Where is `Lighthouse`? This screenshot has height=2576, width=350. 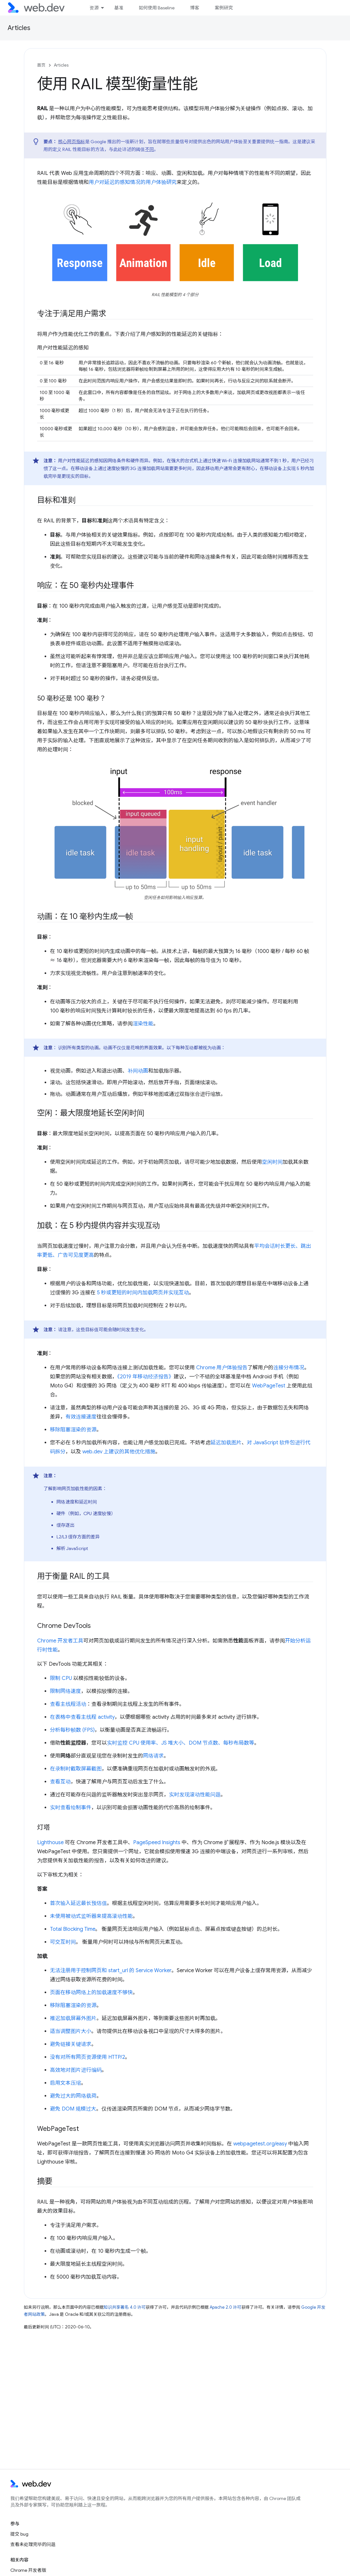
Lighthouse is located at coordinates (50, 1842).